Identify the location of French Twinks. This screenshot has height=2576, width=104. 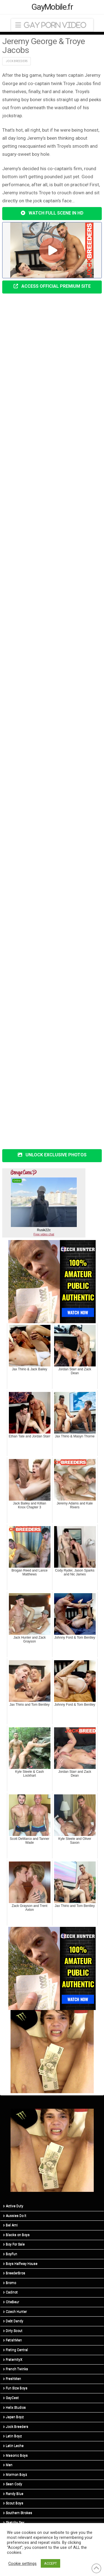
(15, 2369).